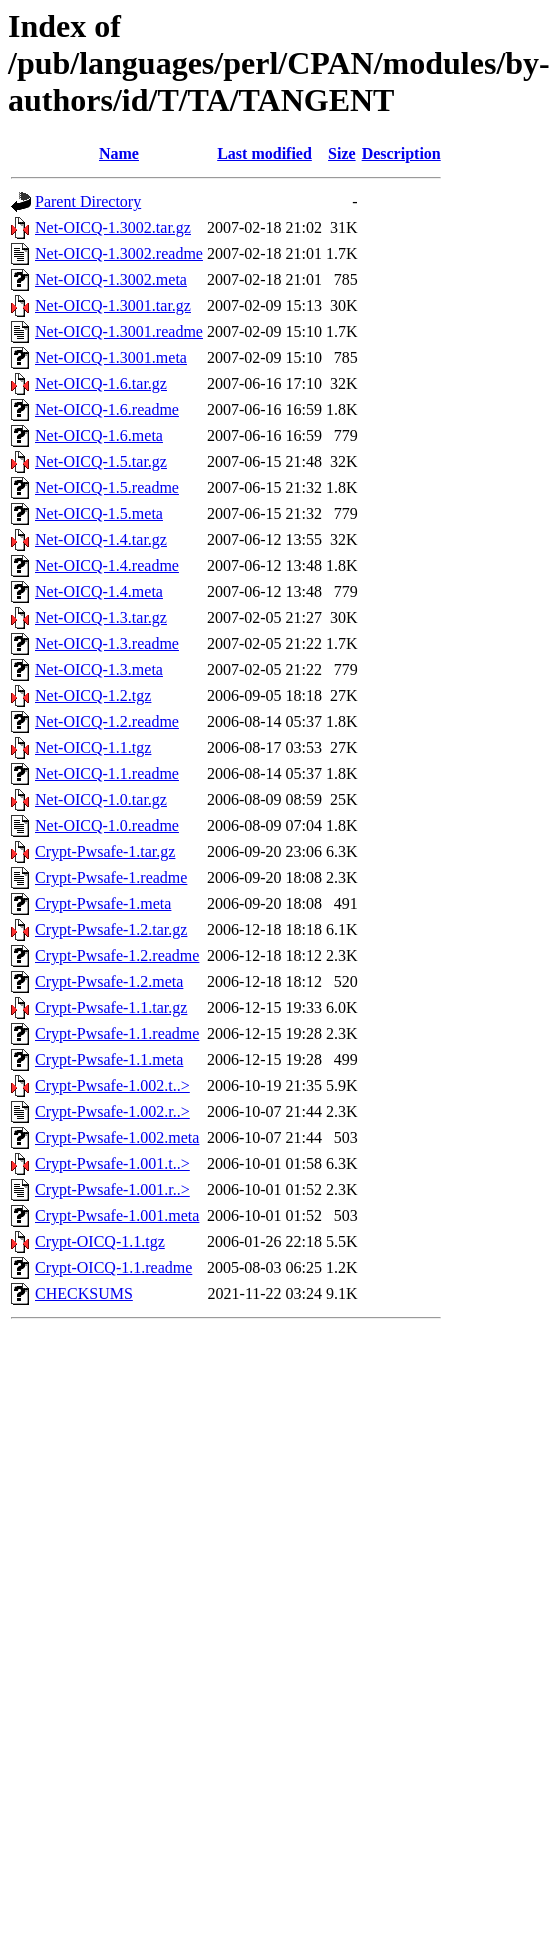  I want to click on Net-OICQ-1.3001.readme, so click(119, 331).